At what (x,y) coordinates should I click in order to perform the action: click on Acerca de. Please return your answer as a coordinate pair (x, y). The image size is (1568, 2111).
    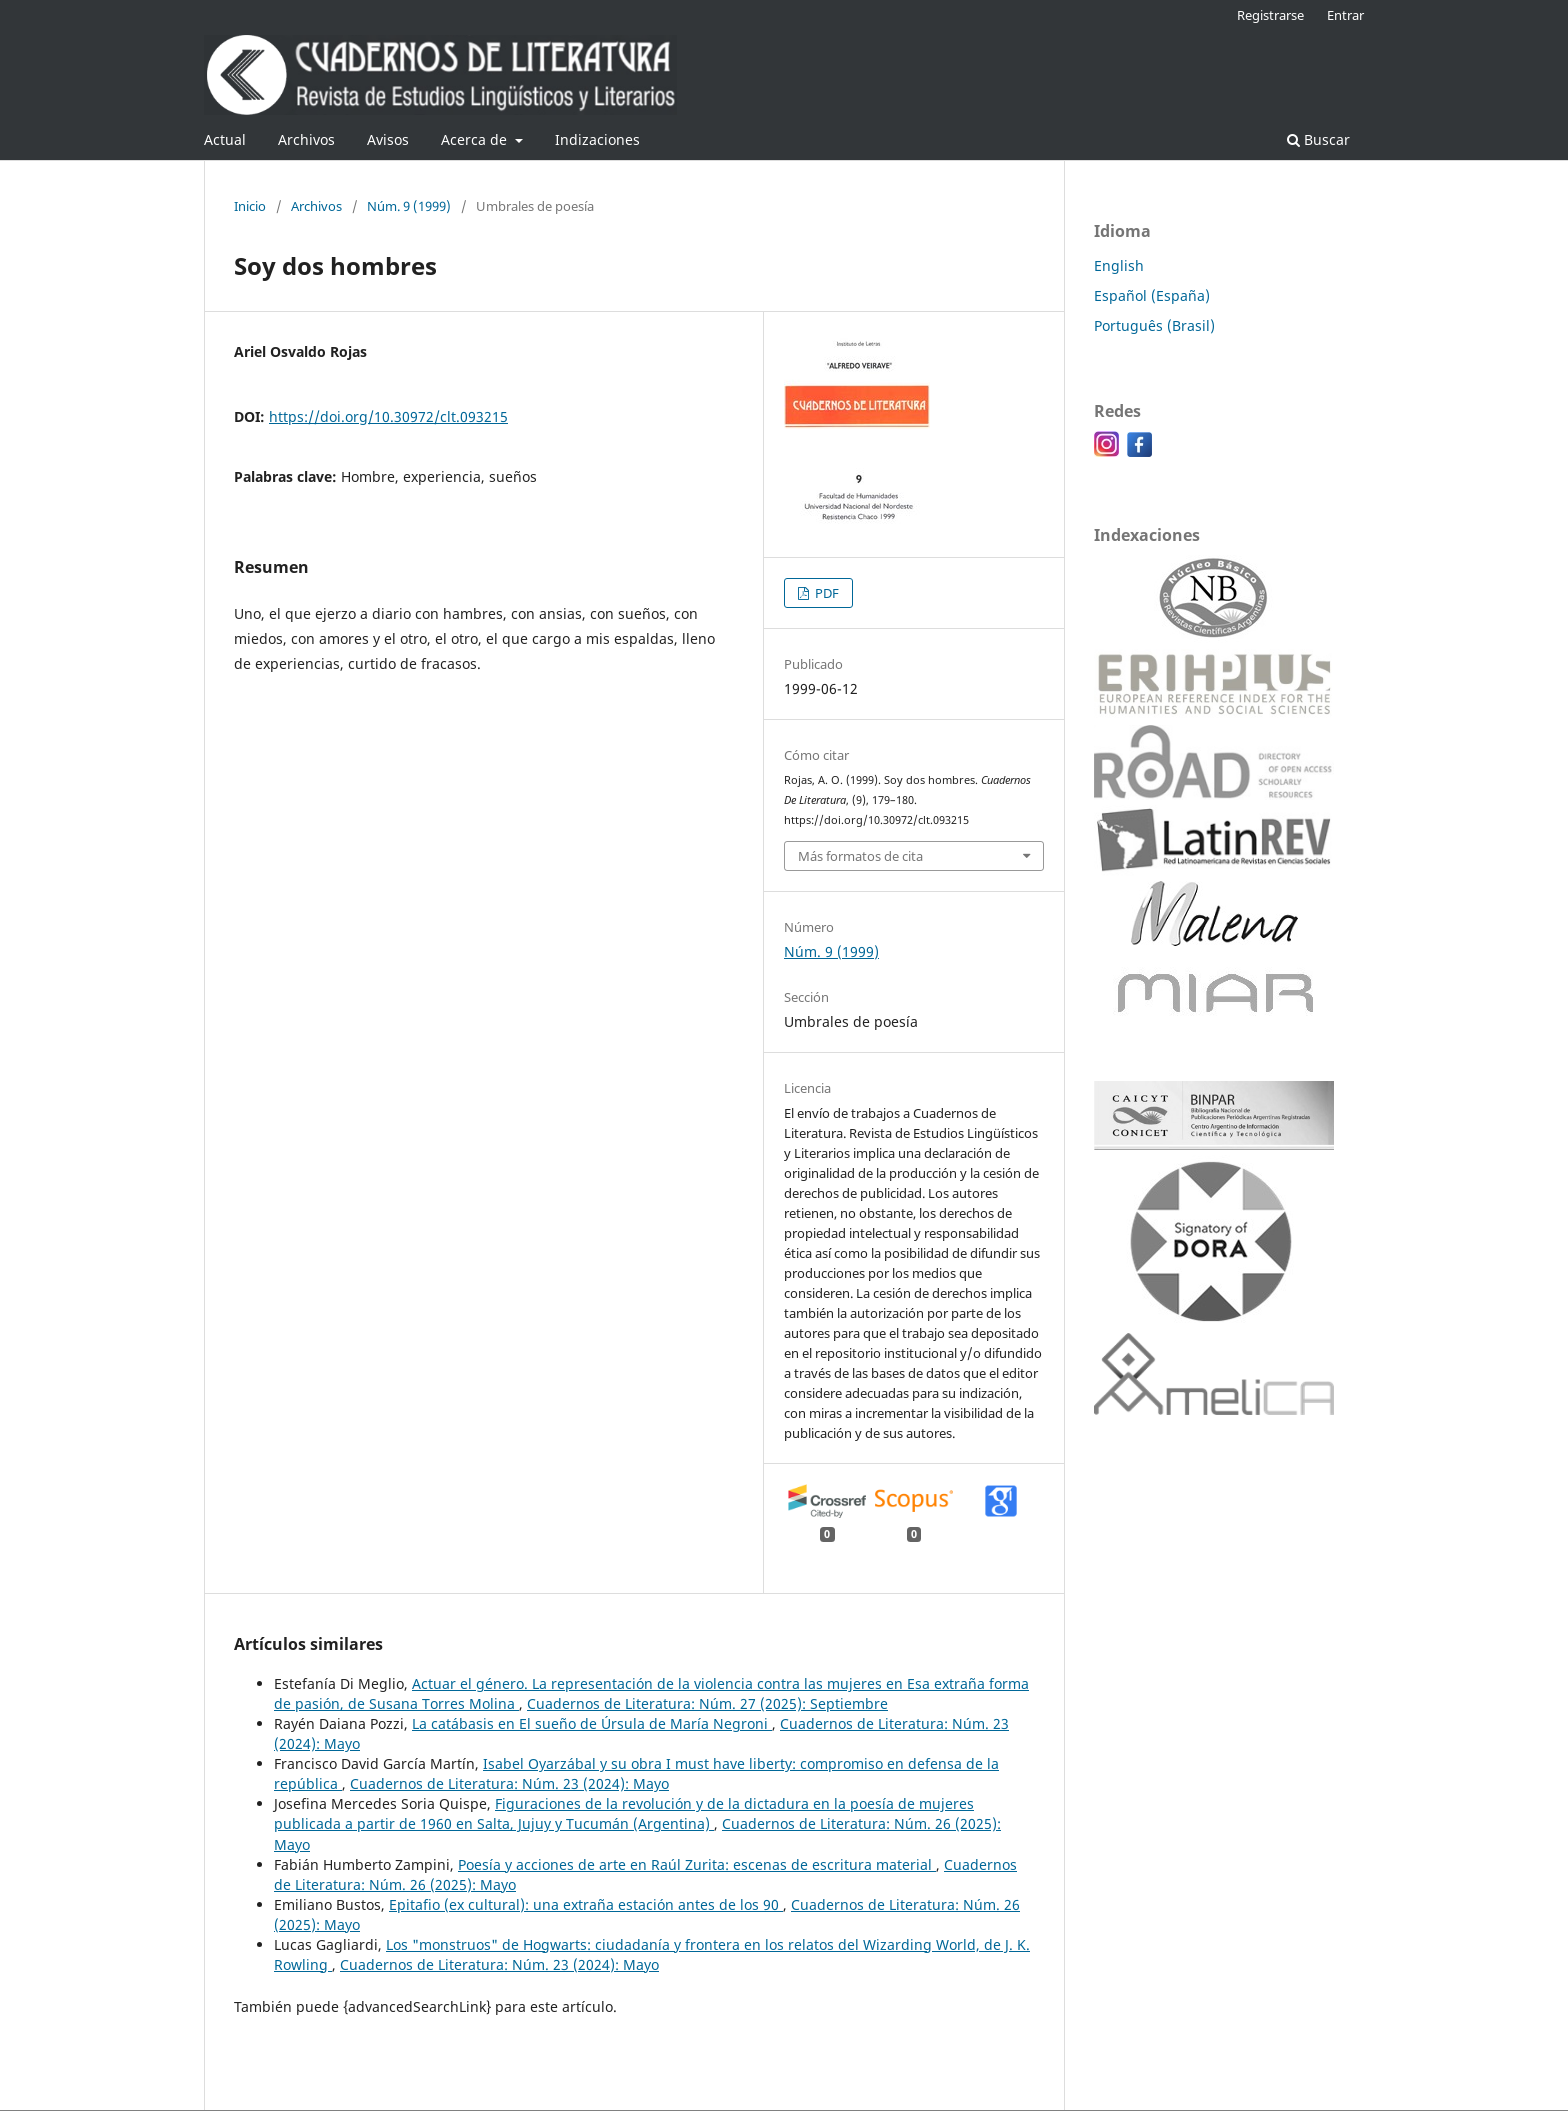
    Looking at the image, I should click on (476, 139).